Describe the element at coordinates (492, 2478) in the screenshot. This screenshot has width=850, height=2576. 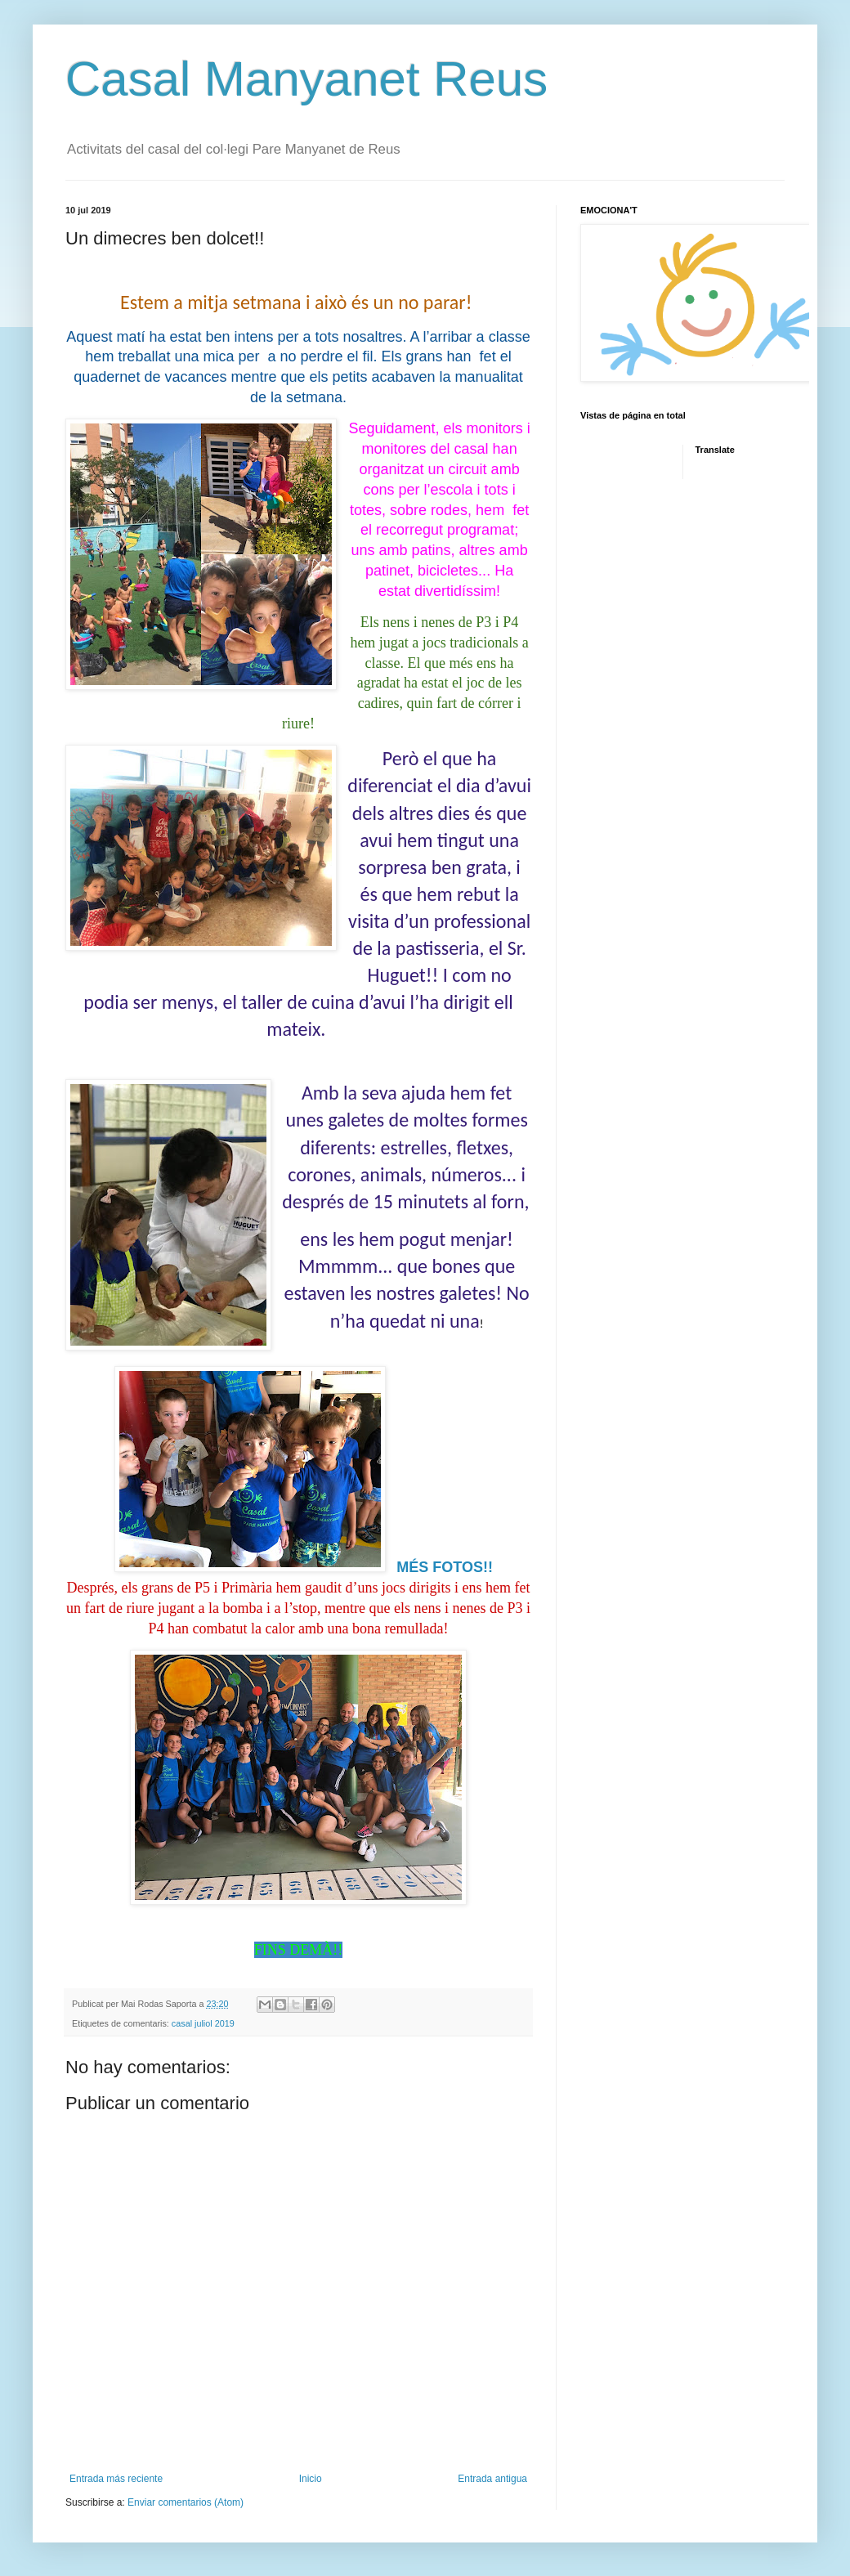
I see `Entrada antigua` at that location.